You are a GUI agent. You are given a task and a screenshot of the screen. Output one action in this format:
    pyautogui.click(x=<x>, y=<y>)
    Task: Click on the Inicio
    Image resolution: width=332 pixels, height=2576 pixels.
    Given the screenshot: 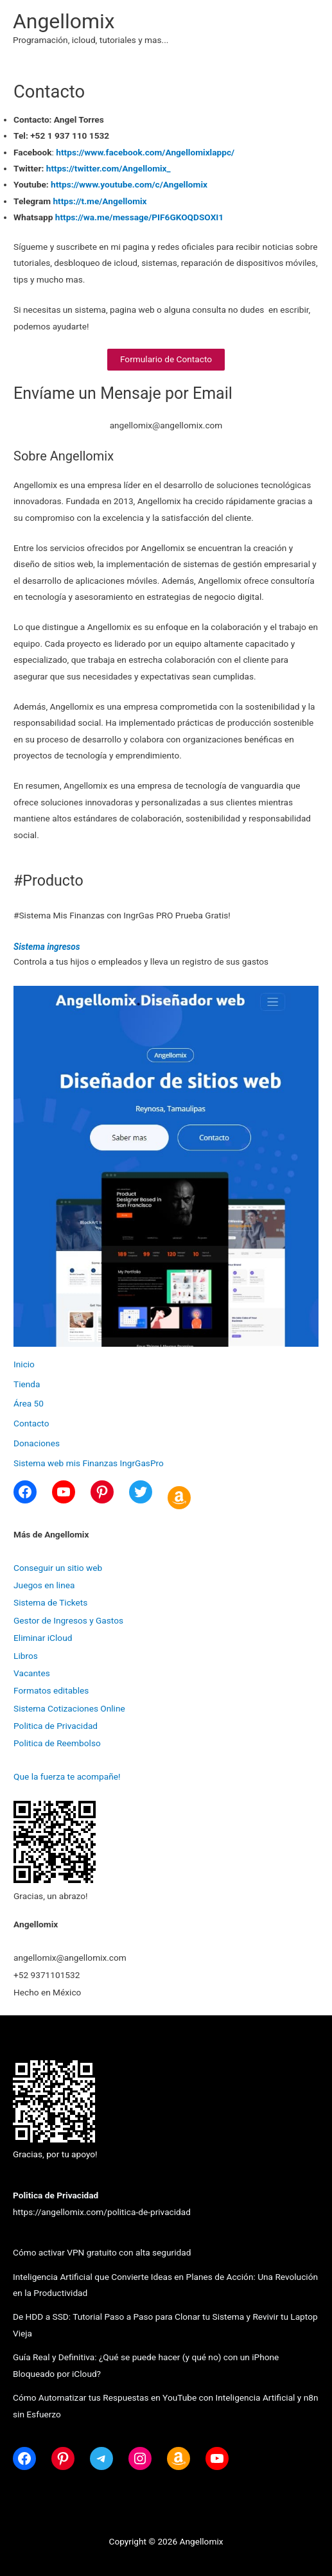 What is the action you would take?
    pyautogui.click(x=24, y=1364)
    